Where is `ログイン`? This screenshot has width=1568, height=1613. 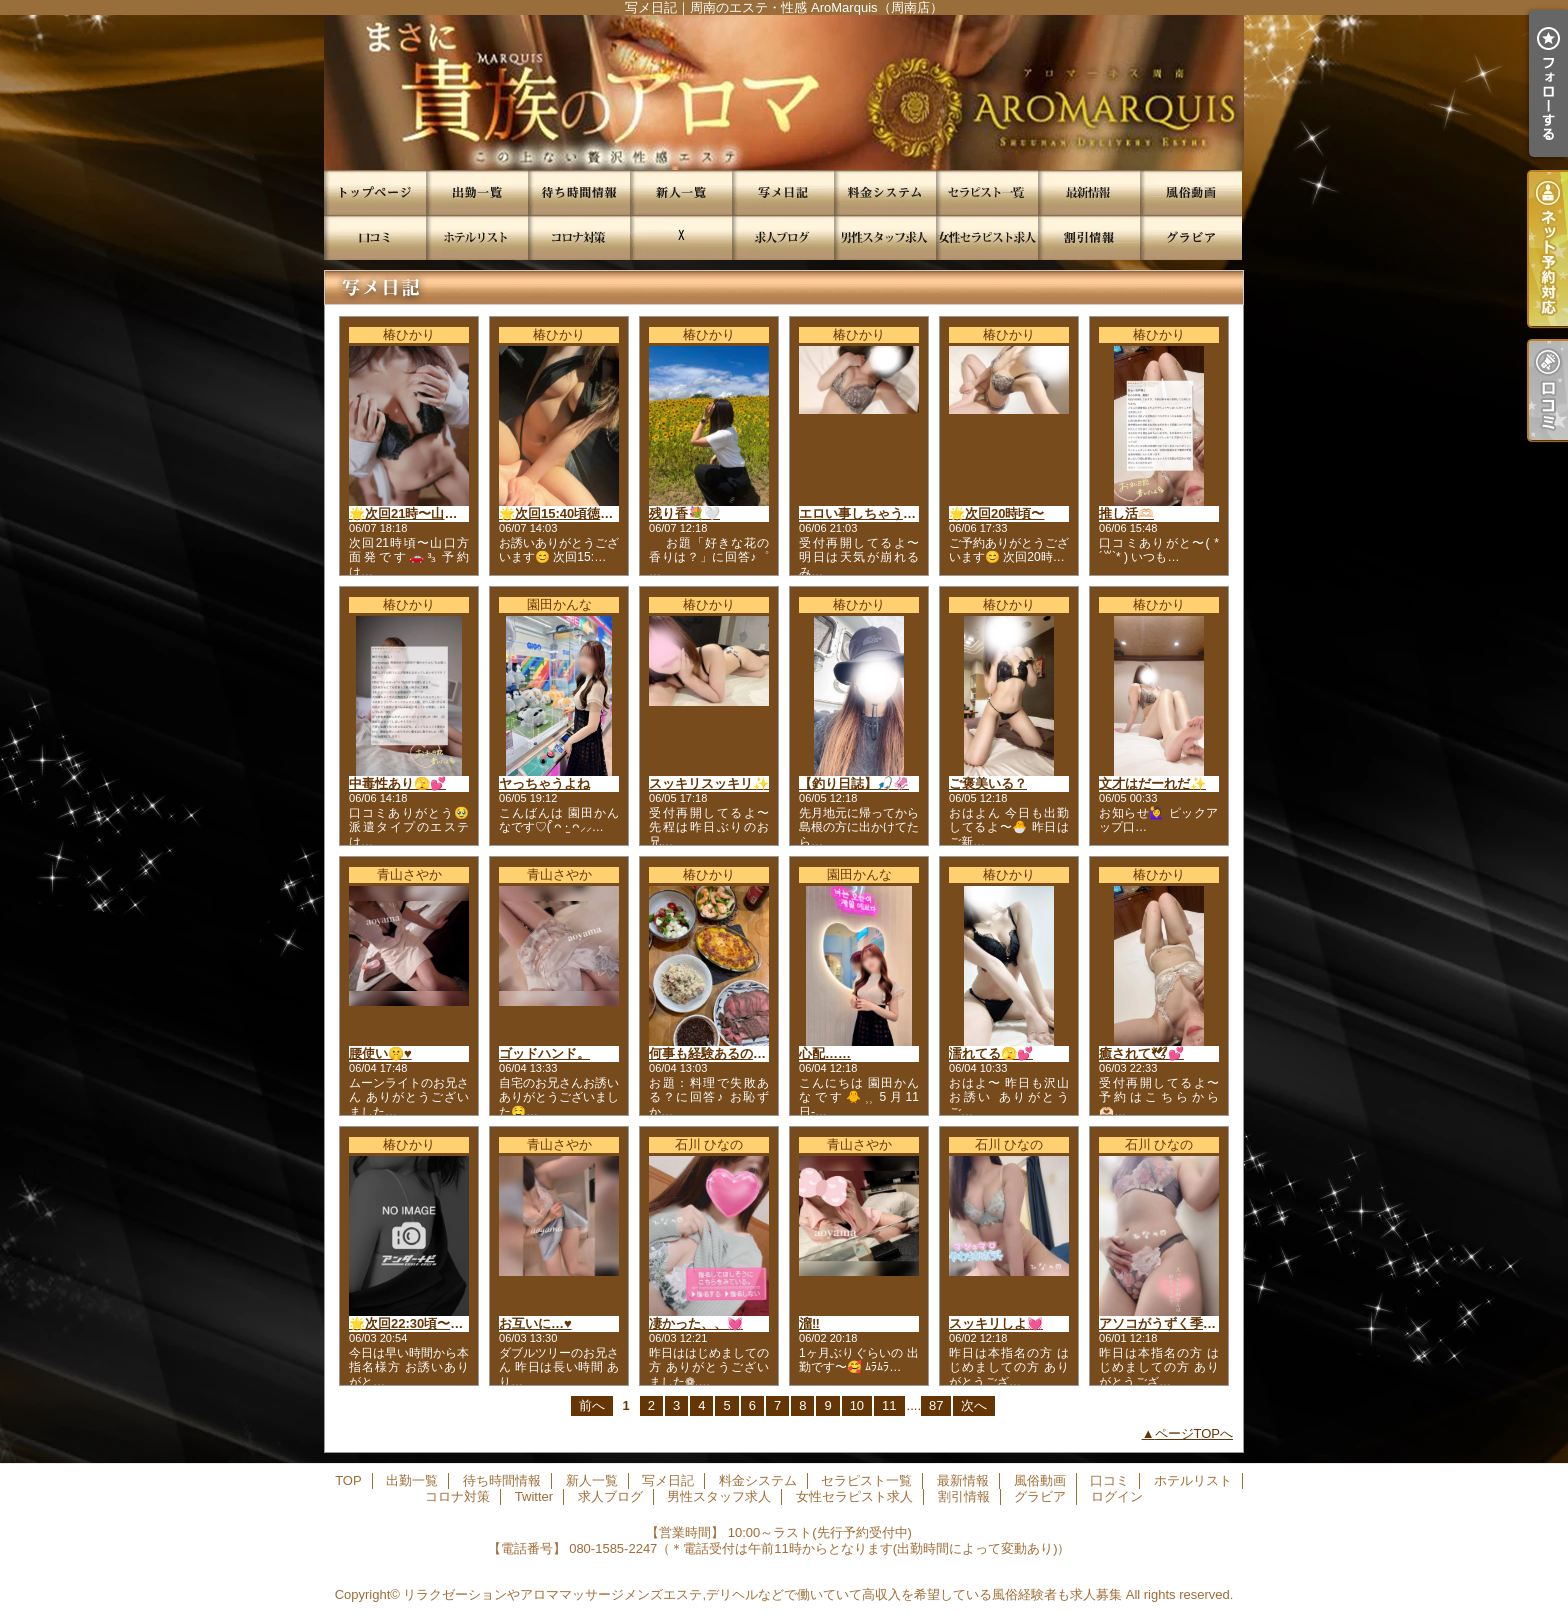
ログイン is located at coordinates (1117, 1496).